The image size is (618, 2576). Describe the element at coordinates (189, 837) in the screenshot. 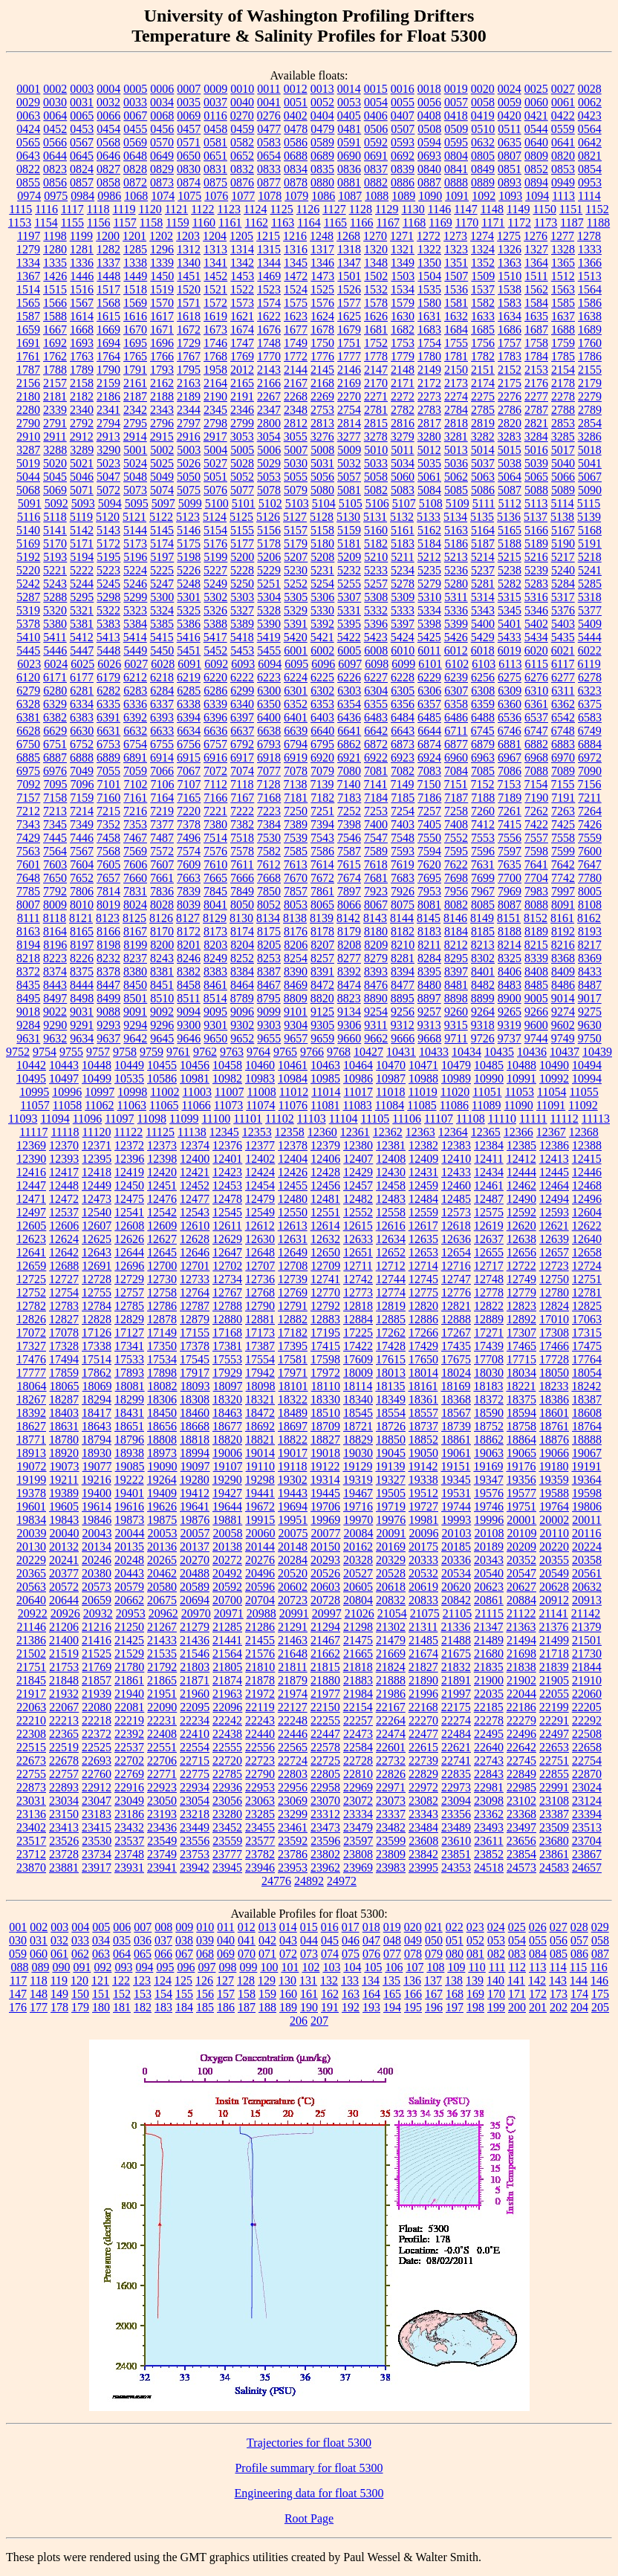

I see `7496` at that location.